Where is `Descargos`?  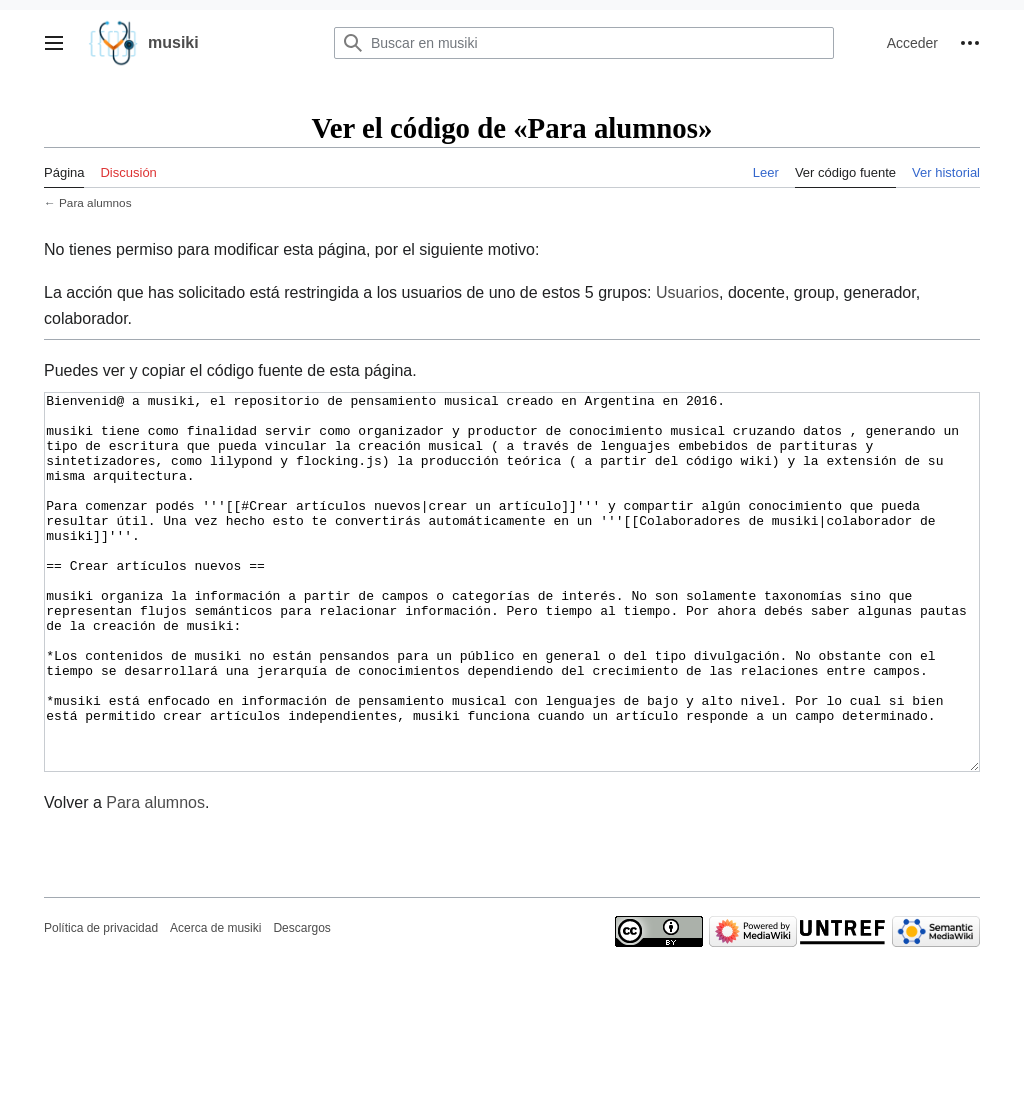 Descargos is located at coordinates (301, 1003).